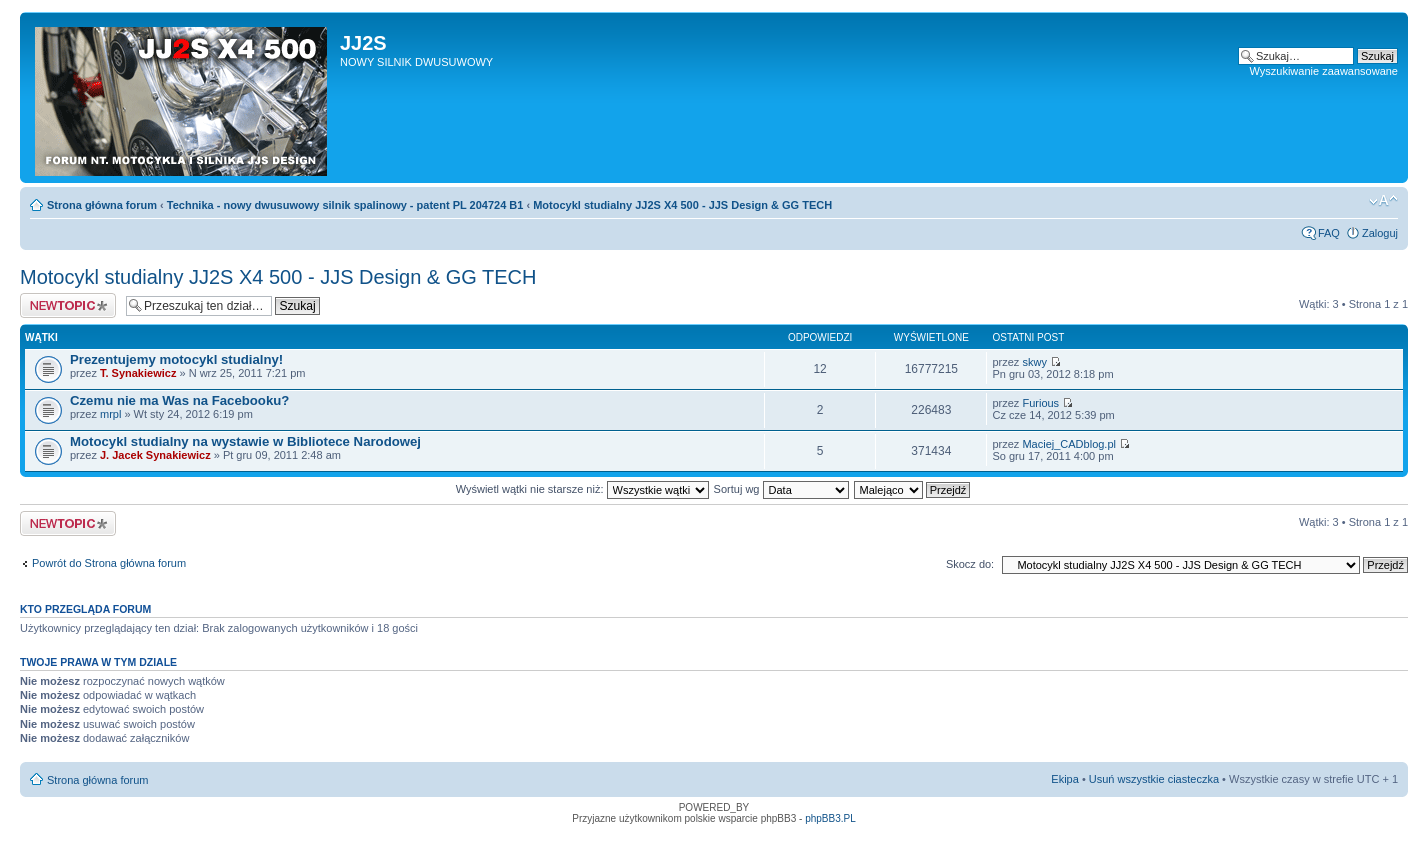  I want to click on mrpl, so click(110, 414).